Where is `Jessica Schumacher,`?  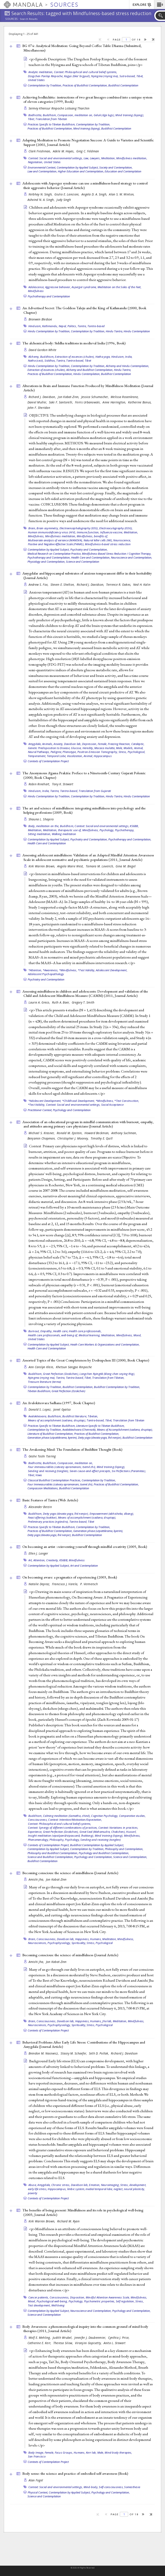
Jessica Schumacher, is located at coordinates (95, 397).